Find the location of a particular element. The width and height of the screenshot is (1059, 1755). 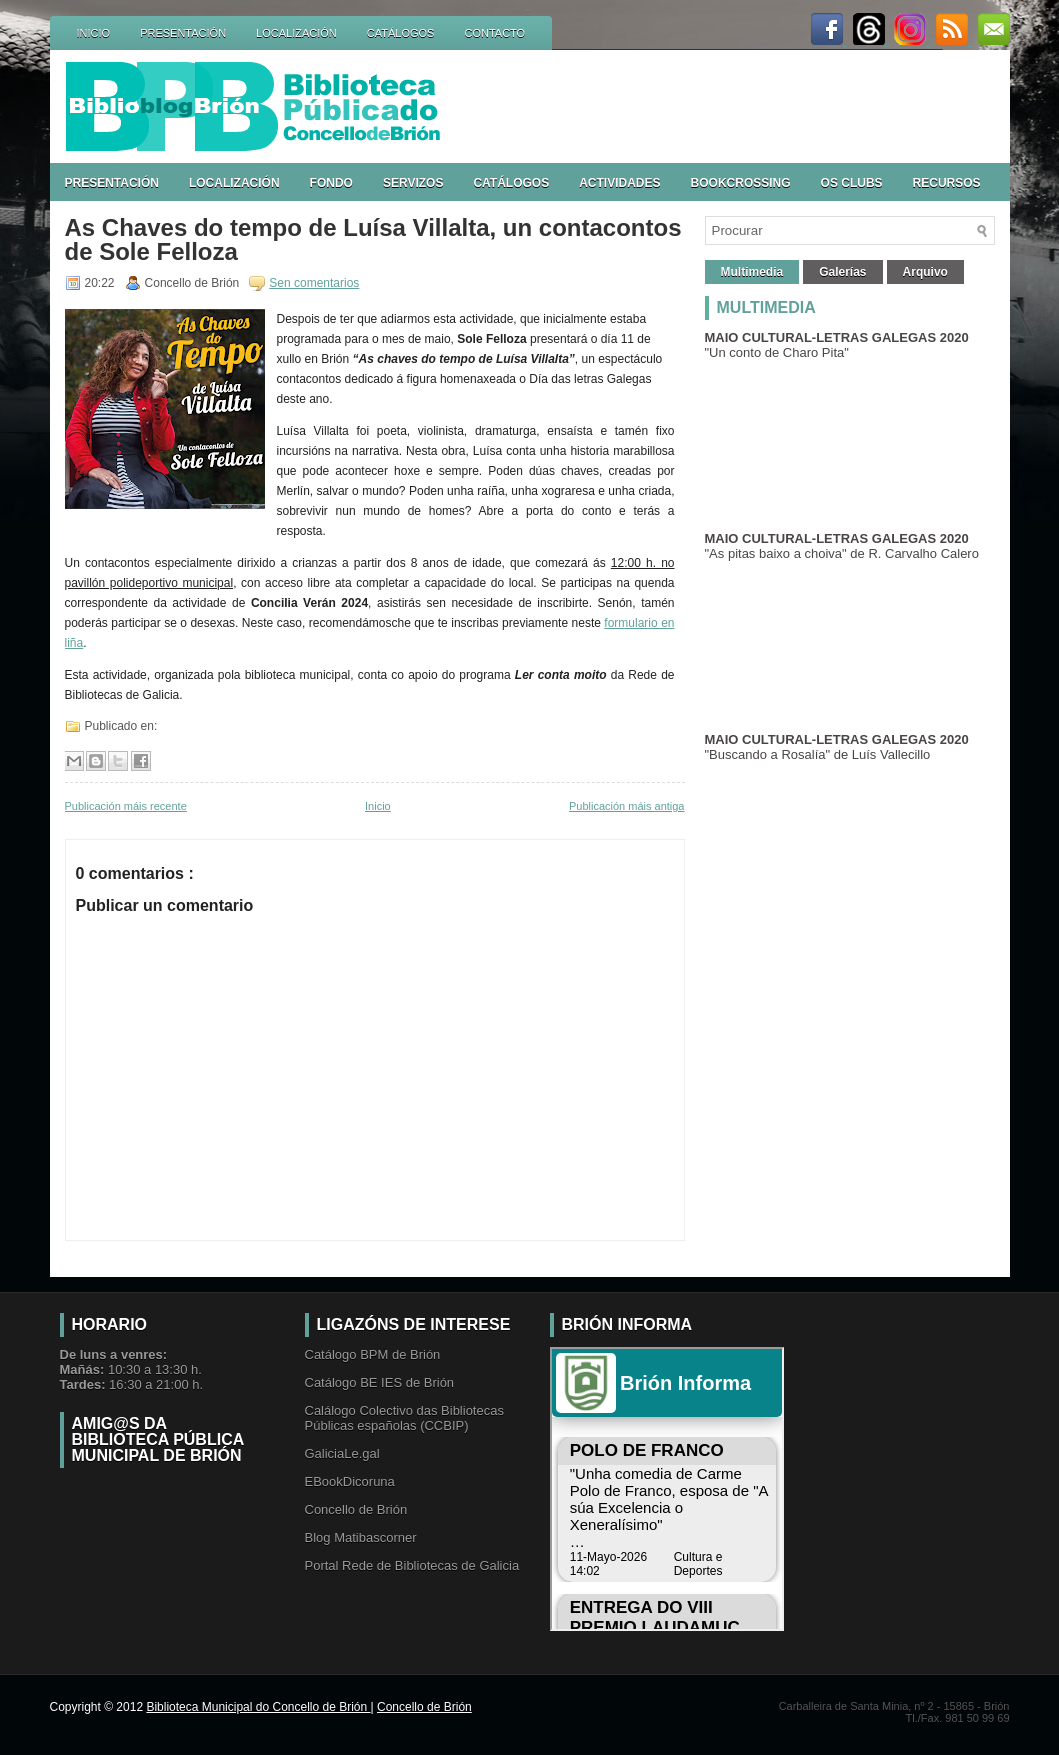

RECURSOS is located at coordinates (947, 183).